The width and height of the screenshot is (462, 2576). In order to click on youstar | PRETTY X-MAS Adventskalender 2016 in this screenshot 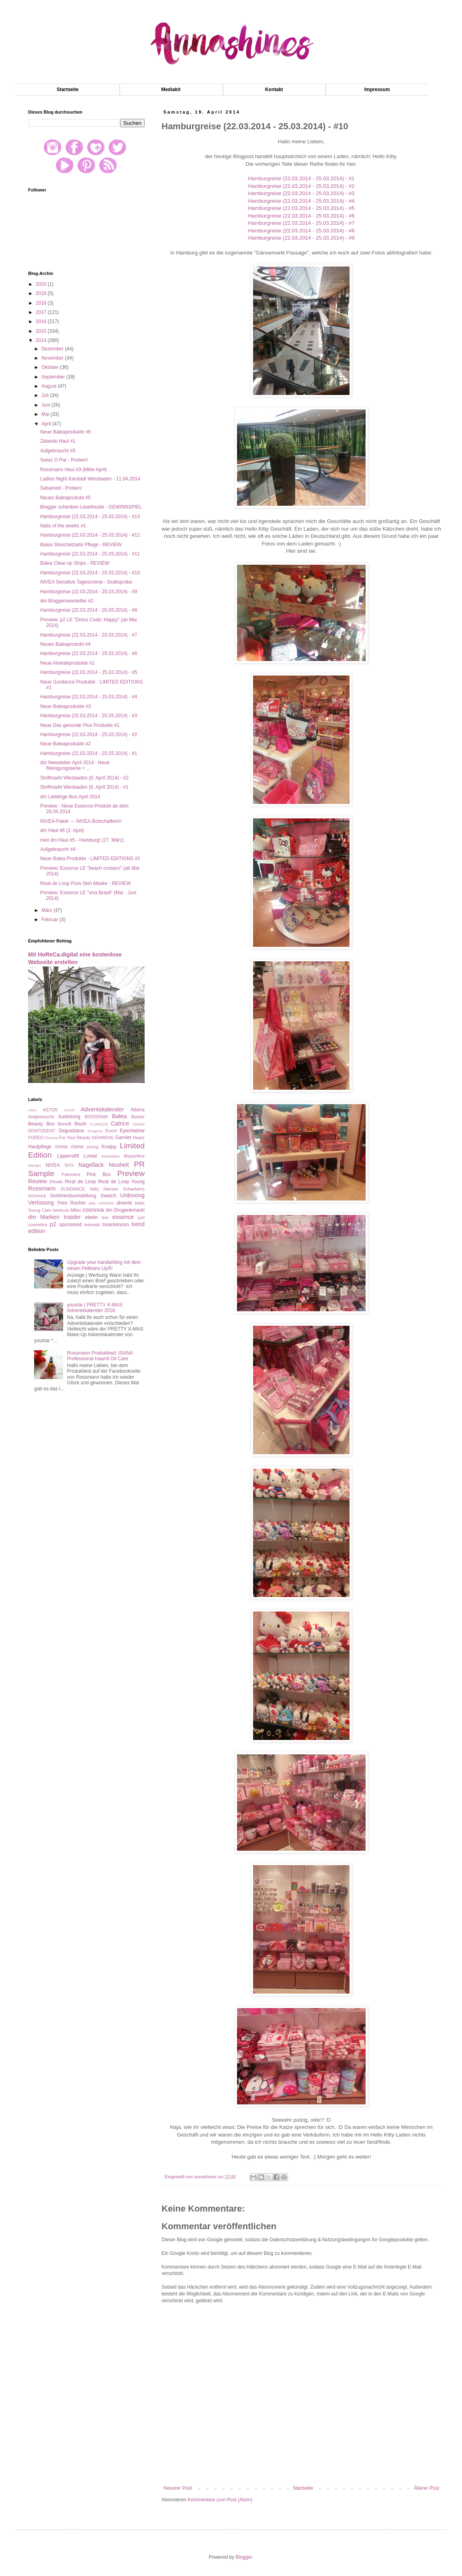, I will do `click(95, 1307)`.